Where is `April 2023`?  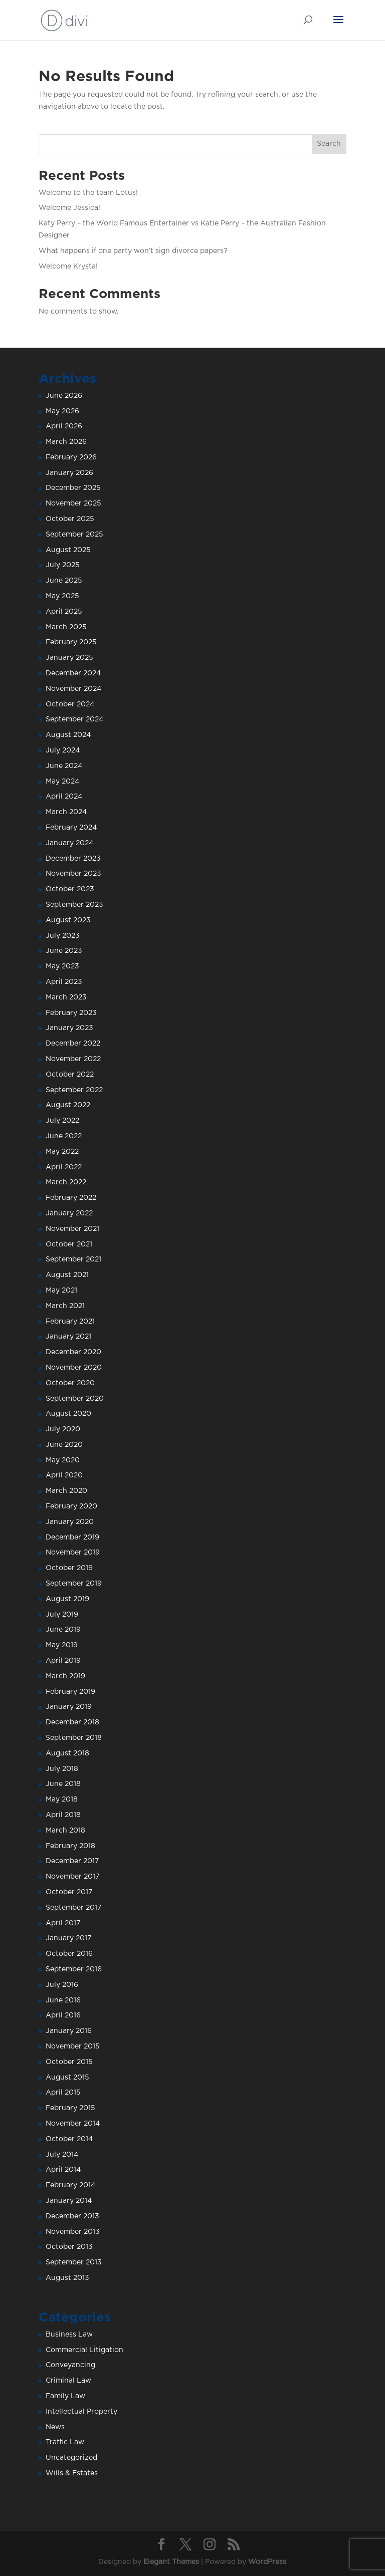
April 2023 is located at coordinates (64, 981).